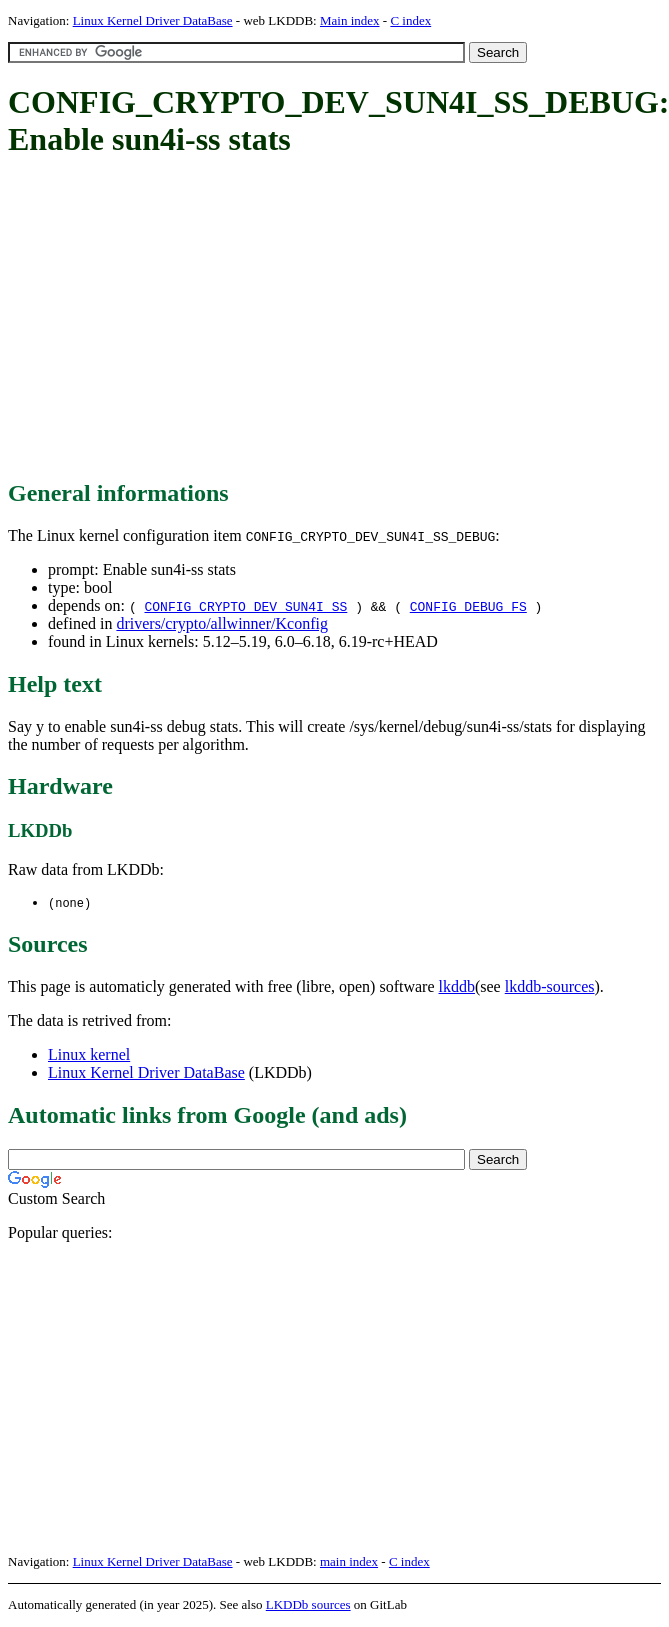  What do you see at coordinates (550, 987) in the screenshot?
I see `lkddb-sources` at bounding box center [550, 987].